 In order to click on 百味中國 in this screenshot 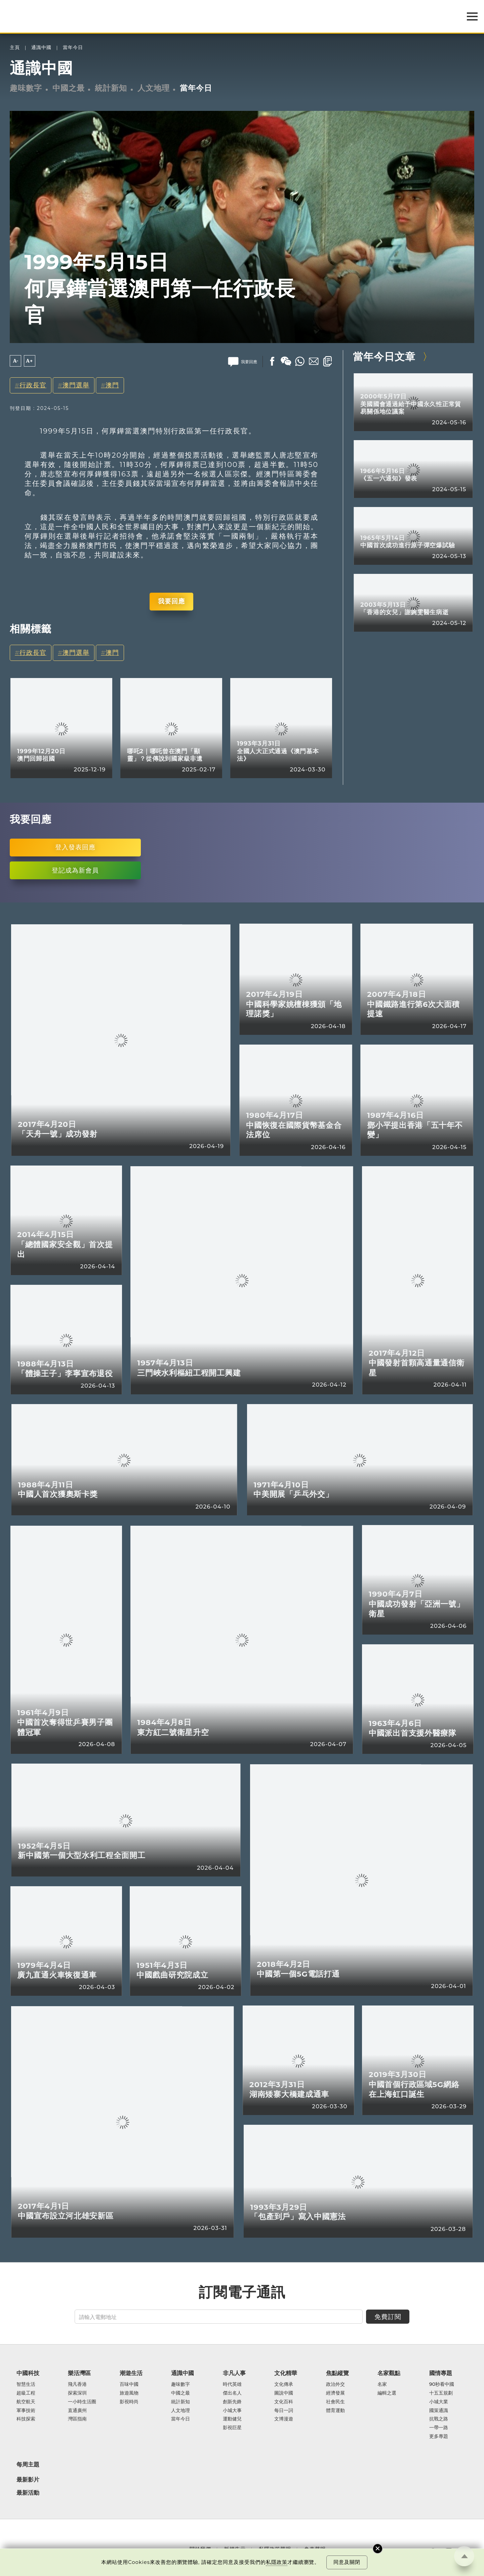, I will do `click(129, 2384)`.